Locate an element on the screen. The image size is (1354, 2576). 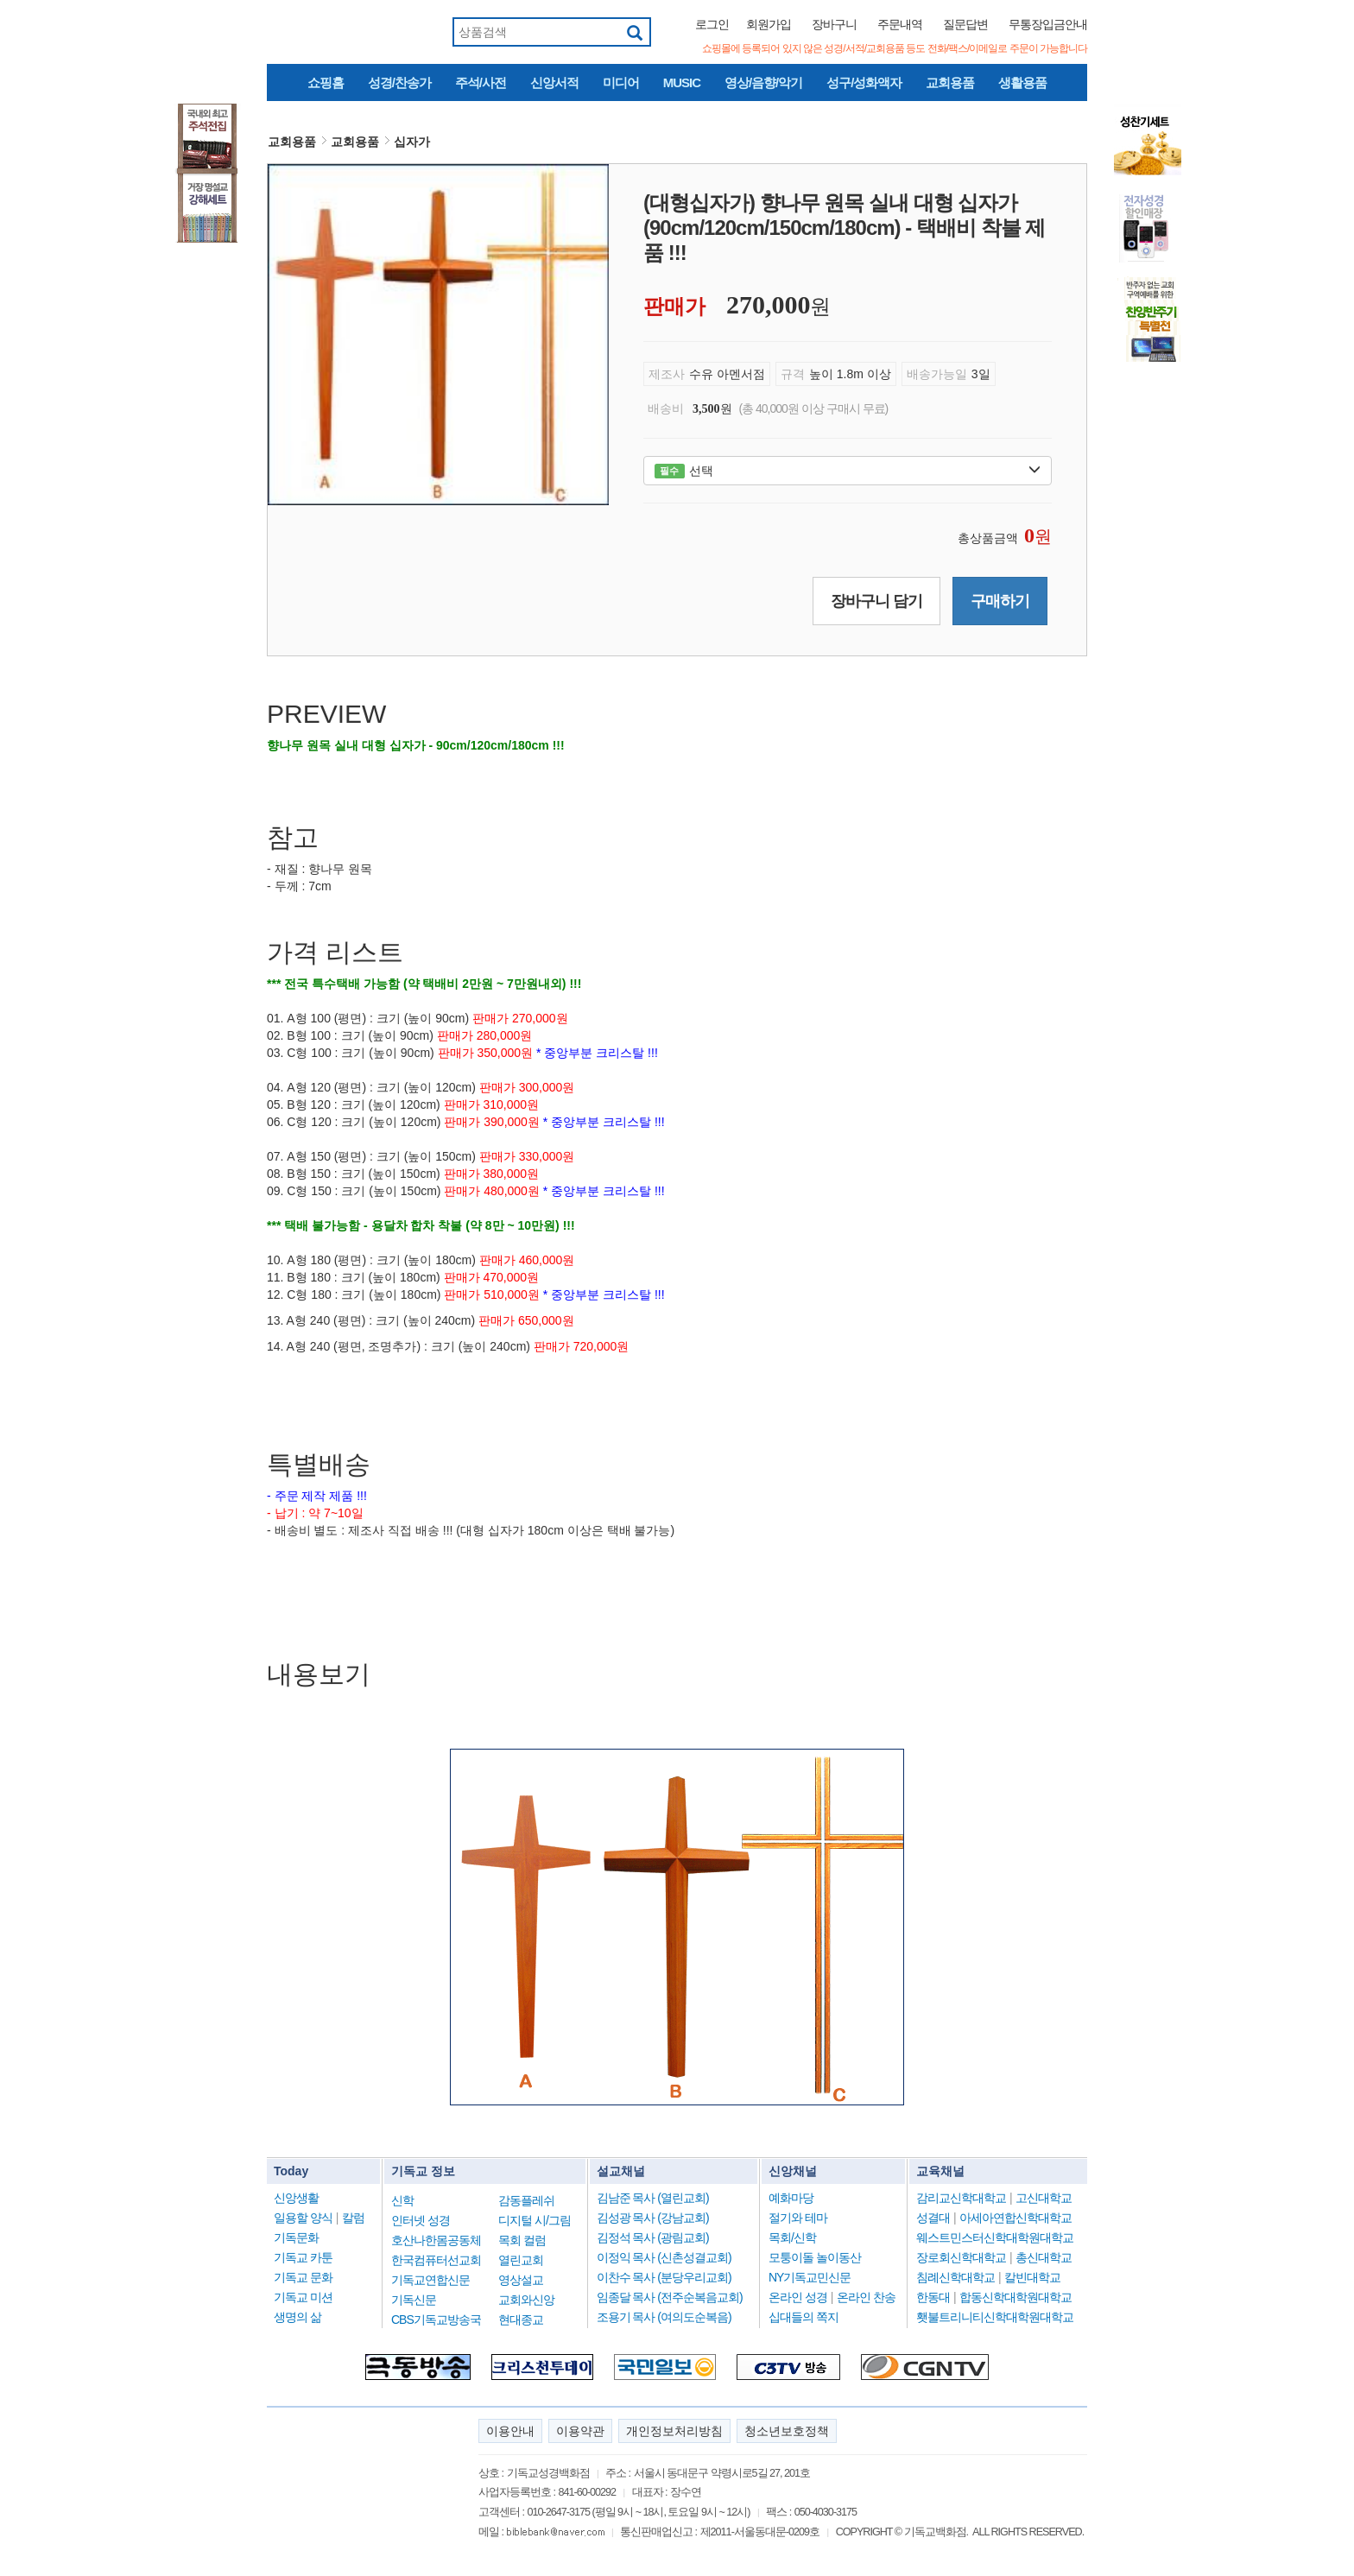
장로회신학대학교 is located at coordinates (961, 2257).